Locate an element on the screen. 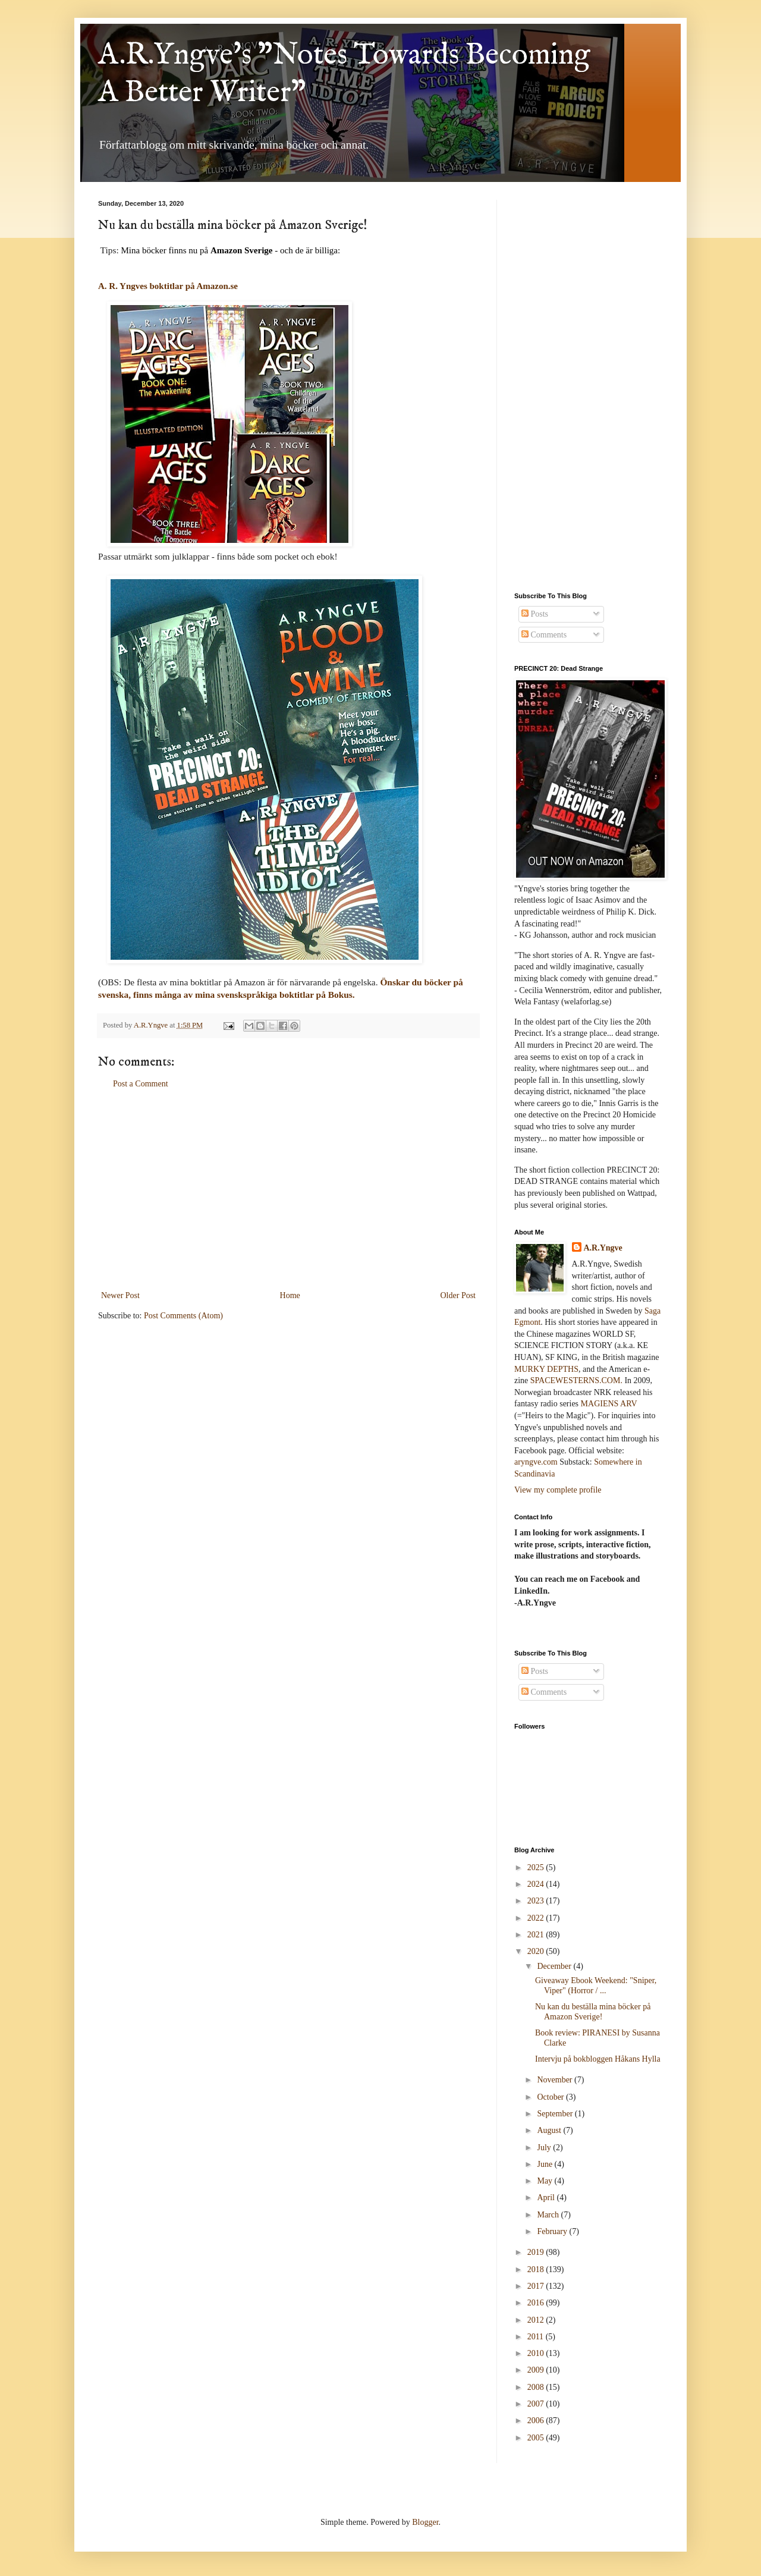 This screenshot has height=2576, width=761. 2008 is located at coordinates (536, 2387).